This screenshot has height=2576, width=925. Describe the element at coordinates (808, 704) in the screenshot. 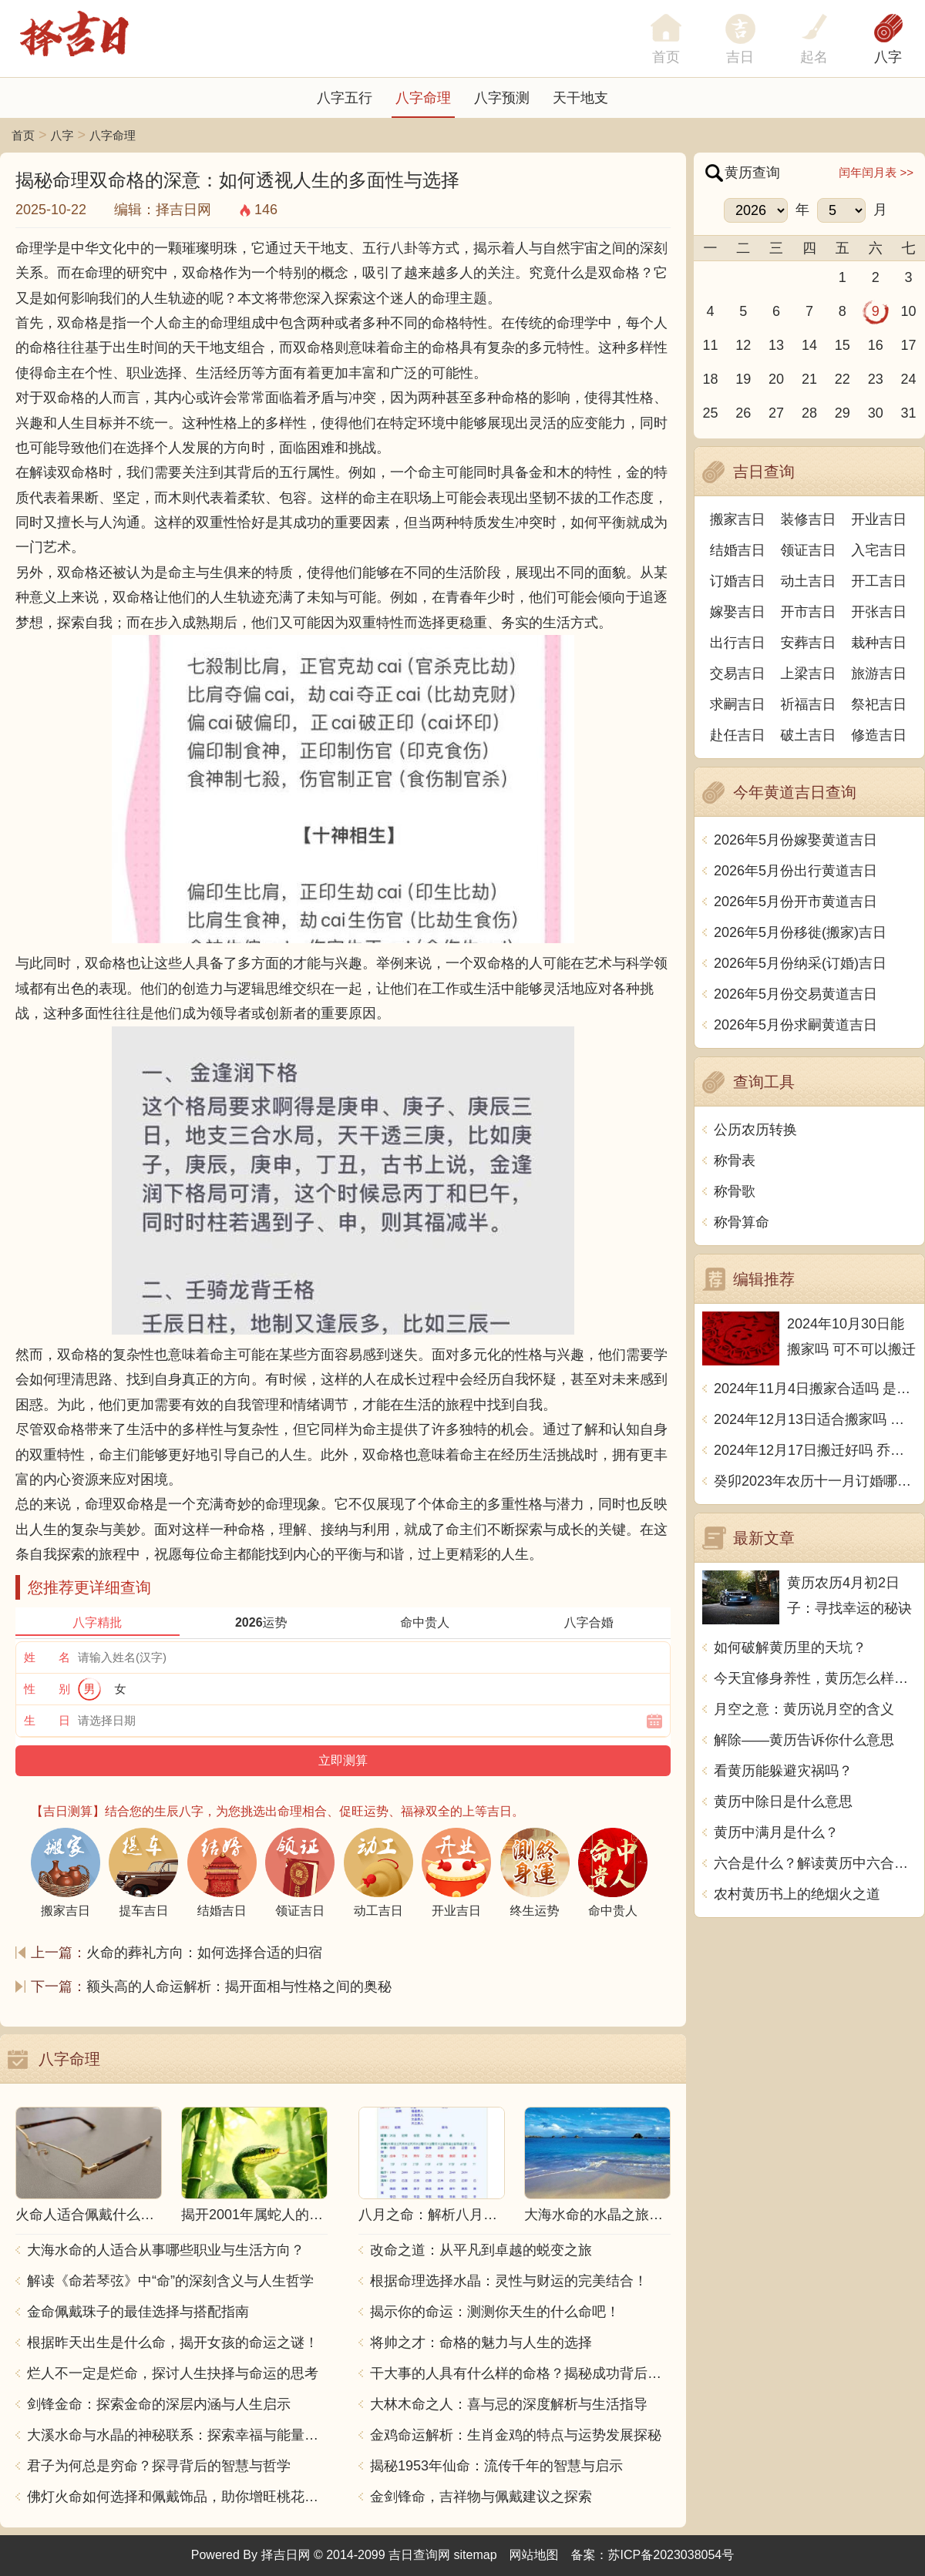

I see `祈福吉日` at that location.